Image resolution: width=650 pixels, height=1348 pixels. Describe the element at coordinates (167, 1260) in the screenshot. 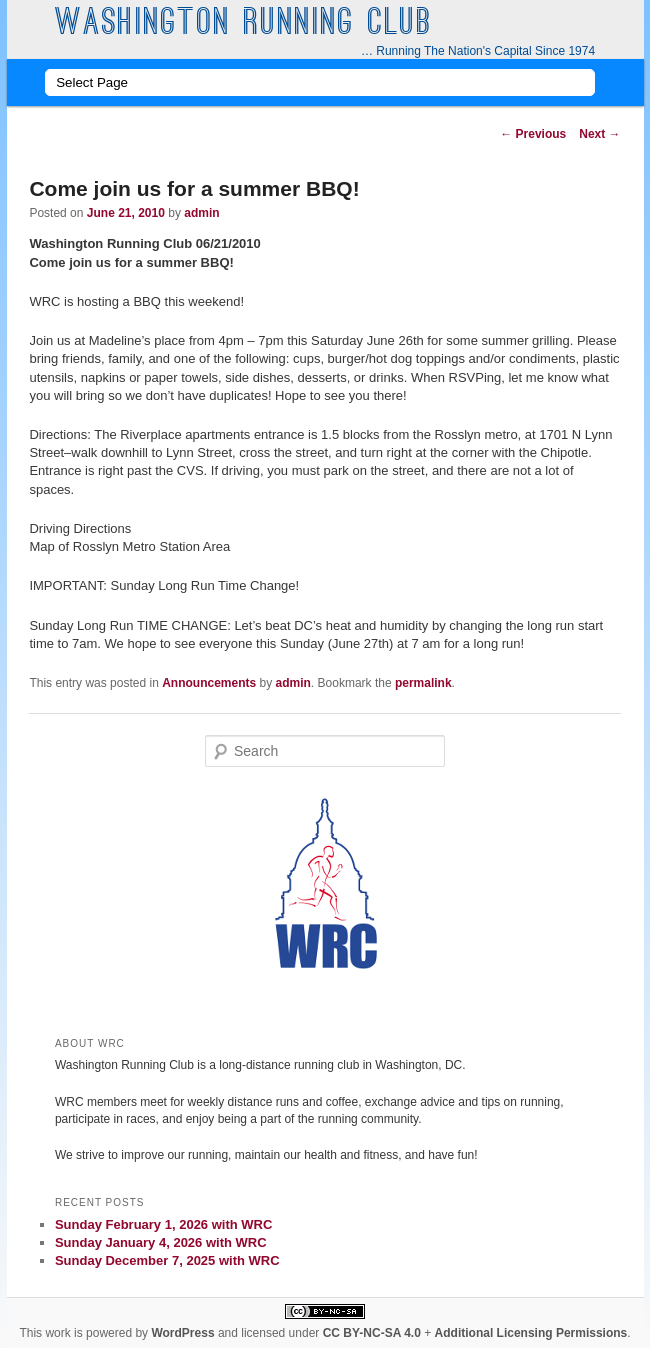

I see `Sunday December 7, 2025 with WRC` at that location.